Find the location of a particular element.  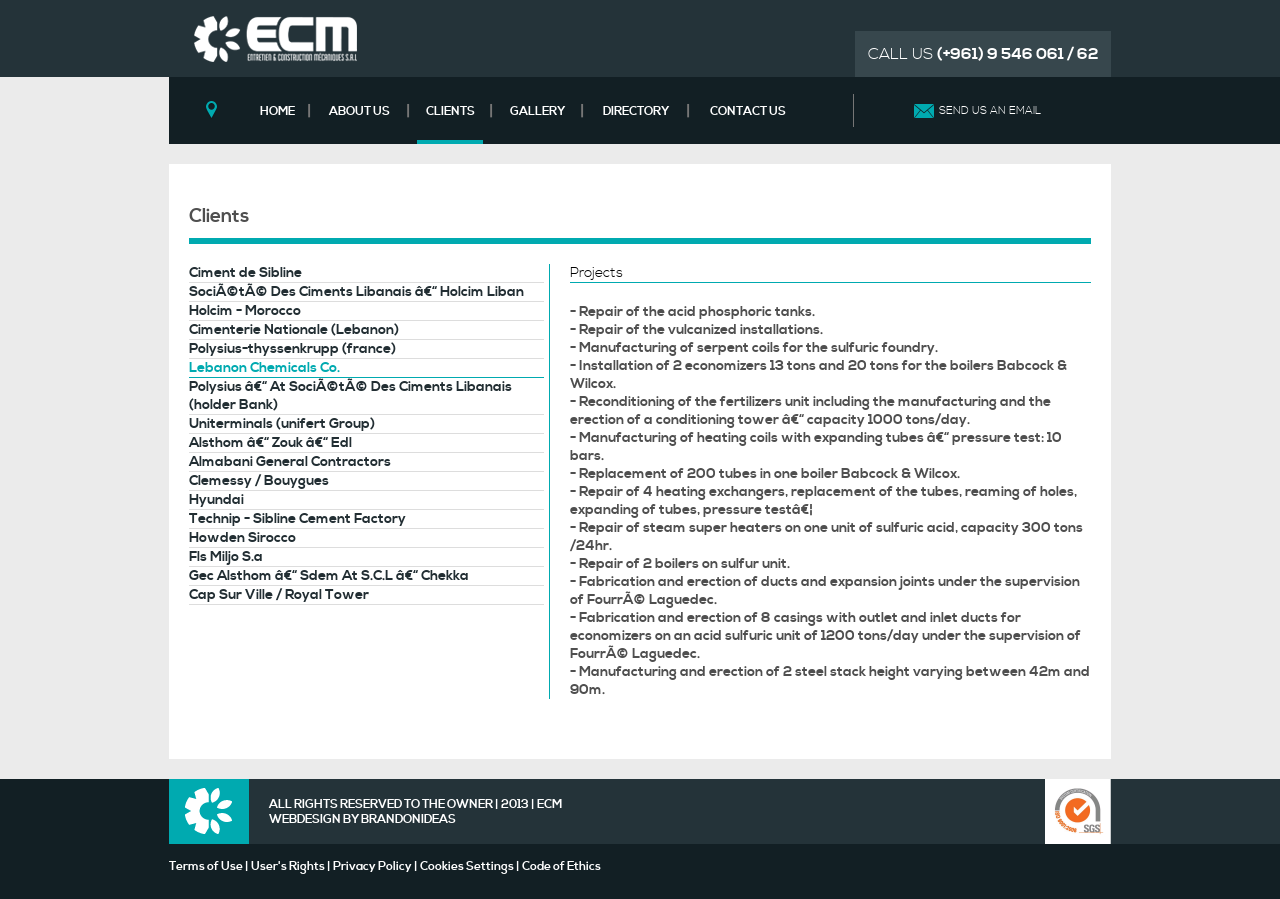

Fls Miljo S.a is located at coordinates (226, 557).